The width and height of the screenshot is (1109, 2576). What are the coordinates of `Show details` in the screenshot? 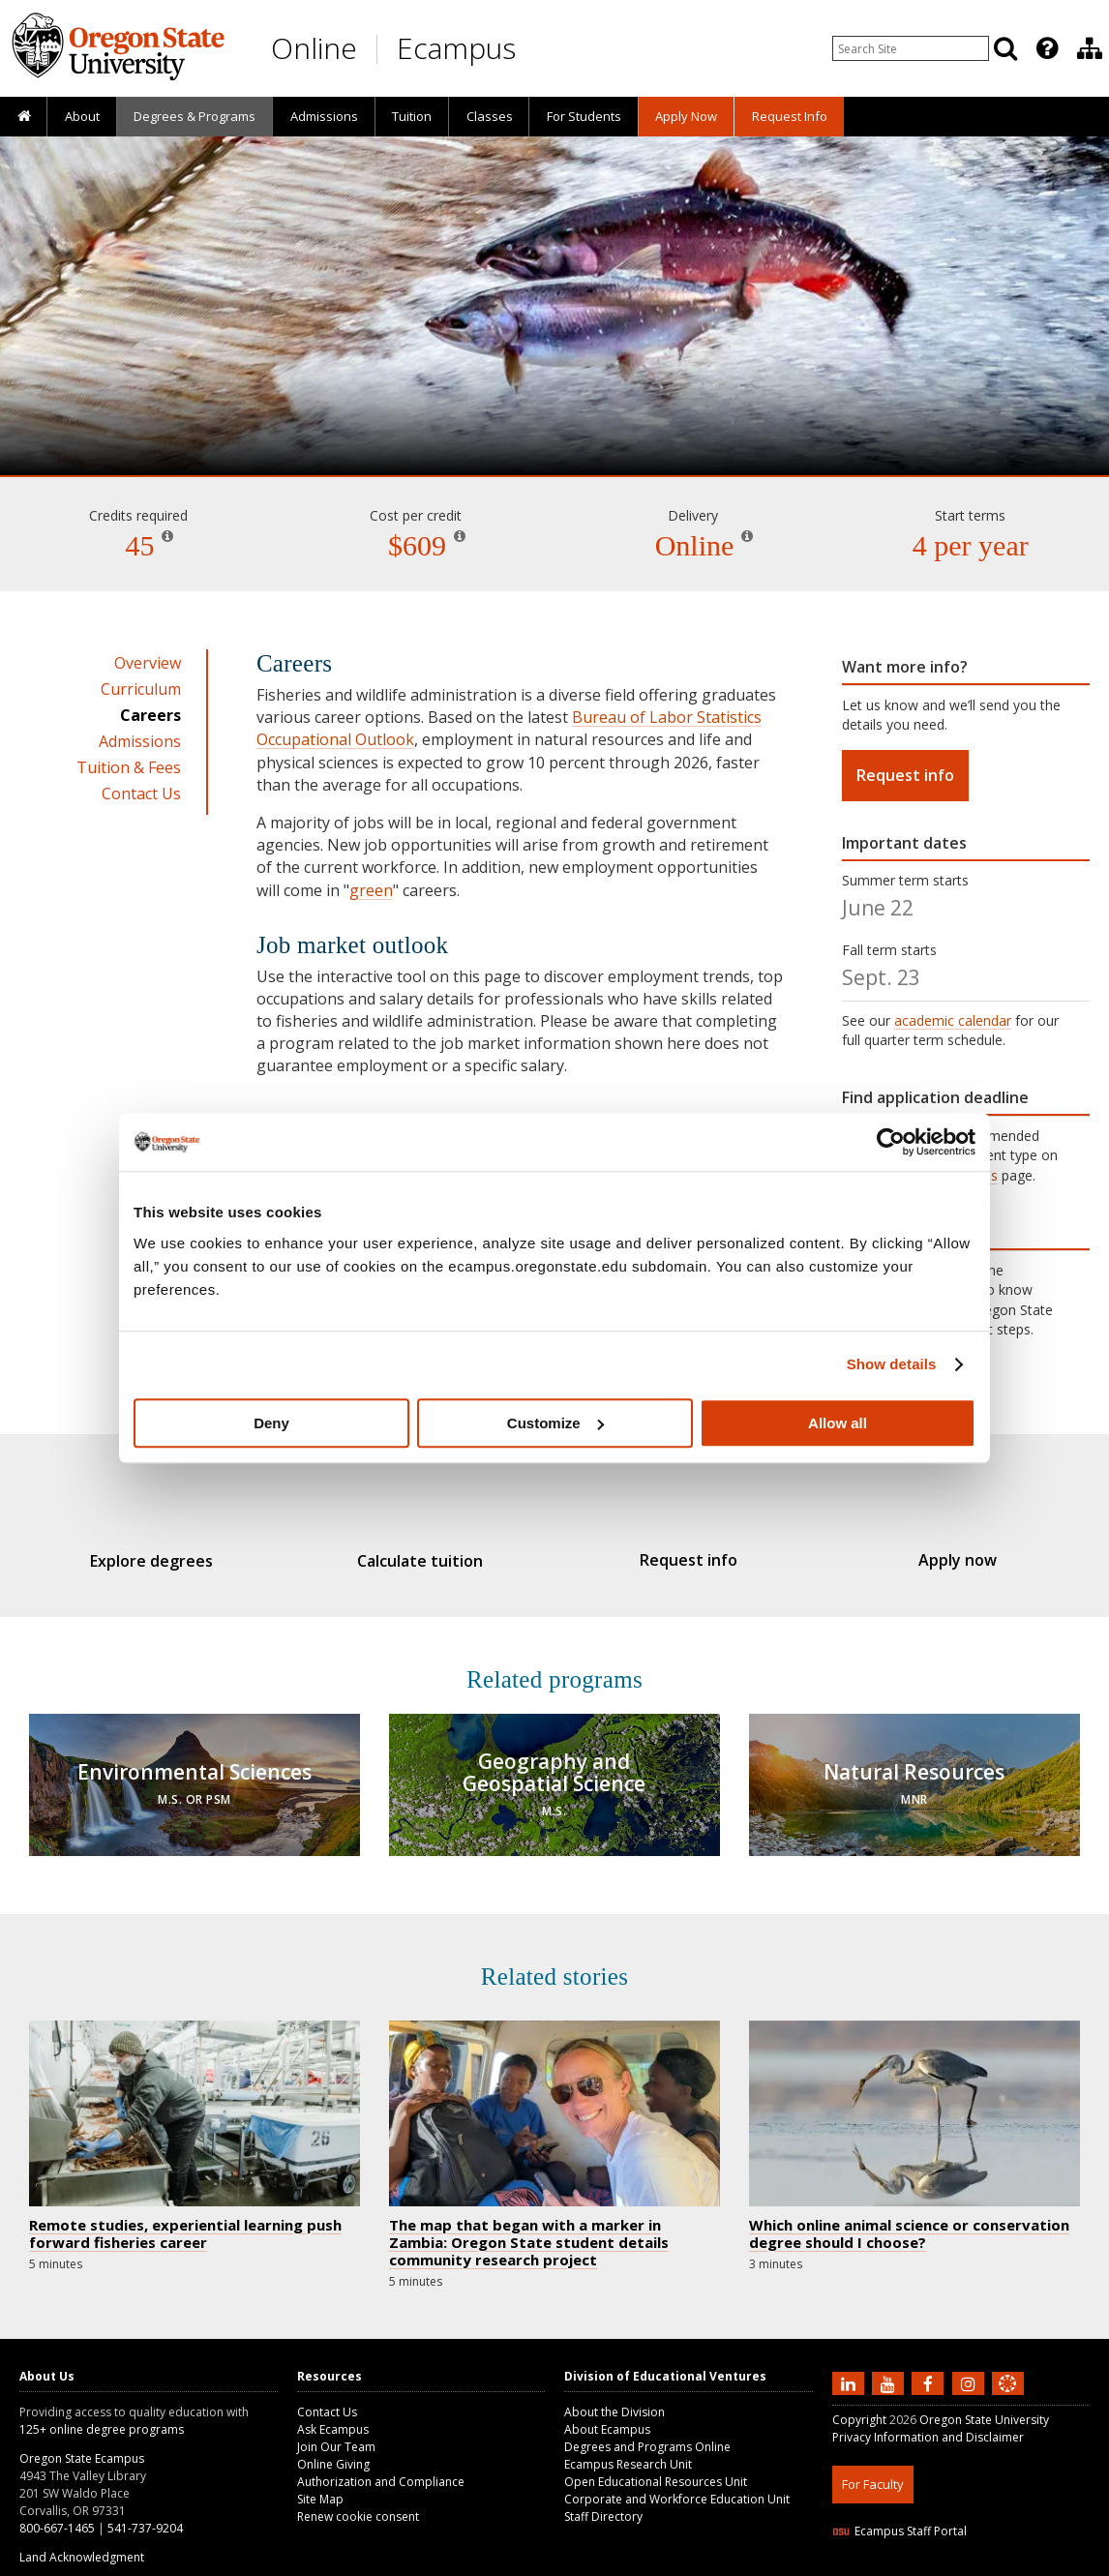 It's located at (892, 1364).